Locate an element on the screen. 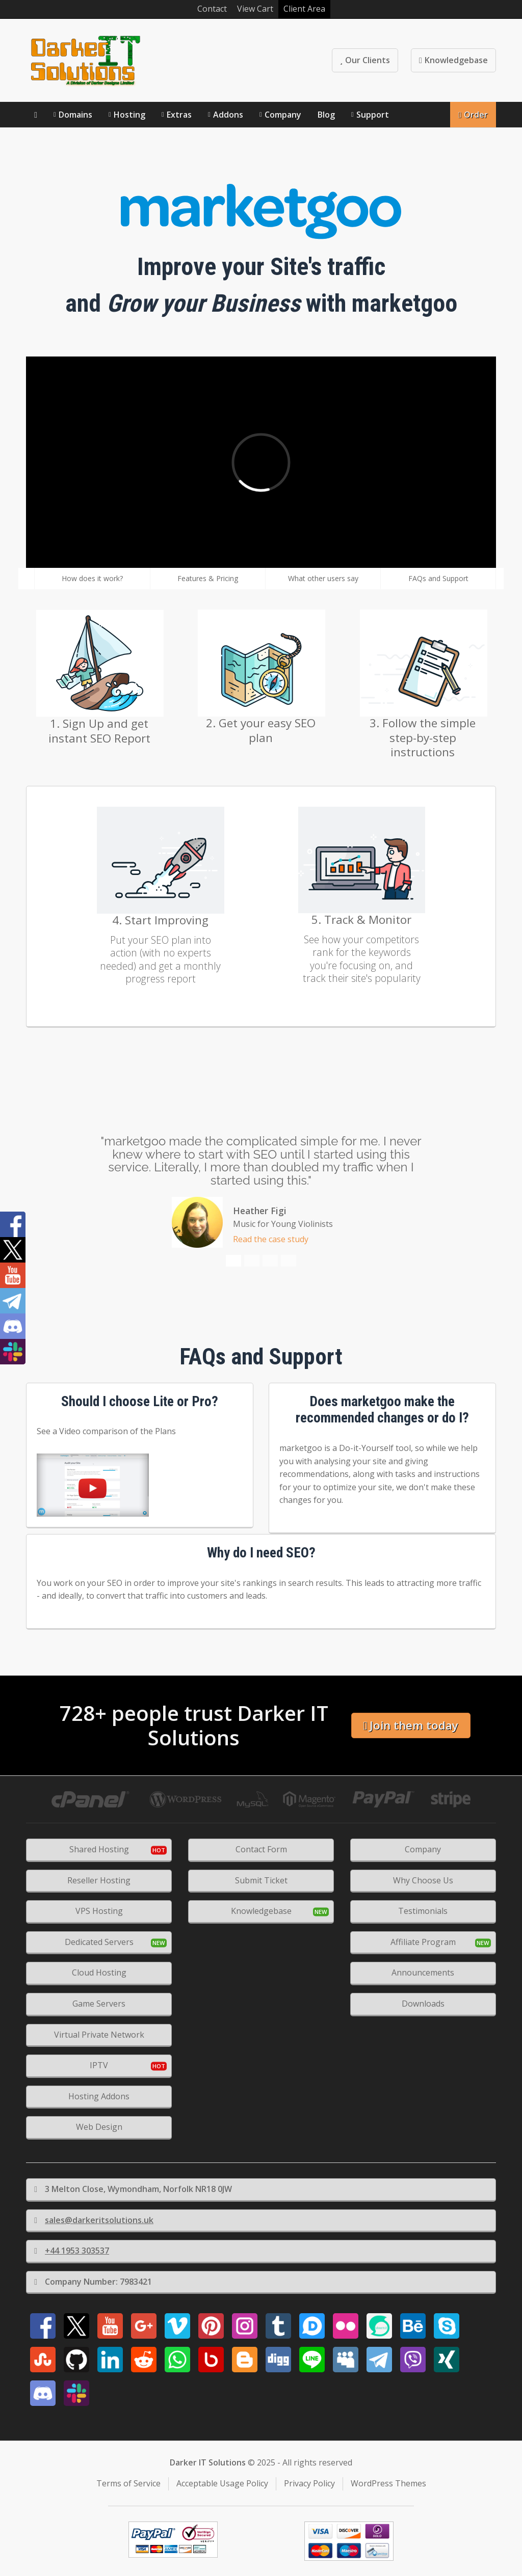 This screenshot has width=522, height=2576. Support is located at coordinates (372, 114).